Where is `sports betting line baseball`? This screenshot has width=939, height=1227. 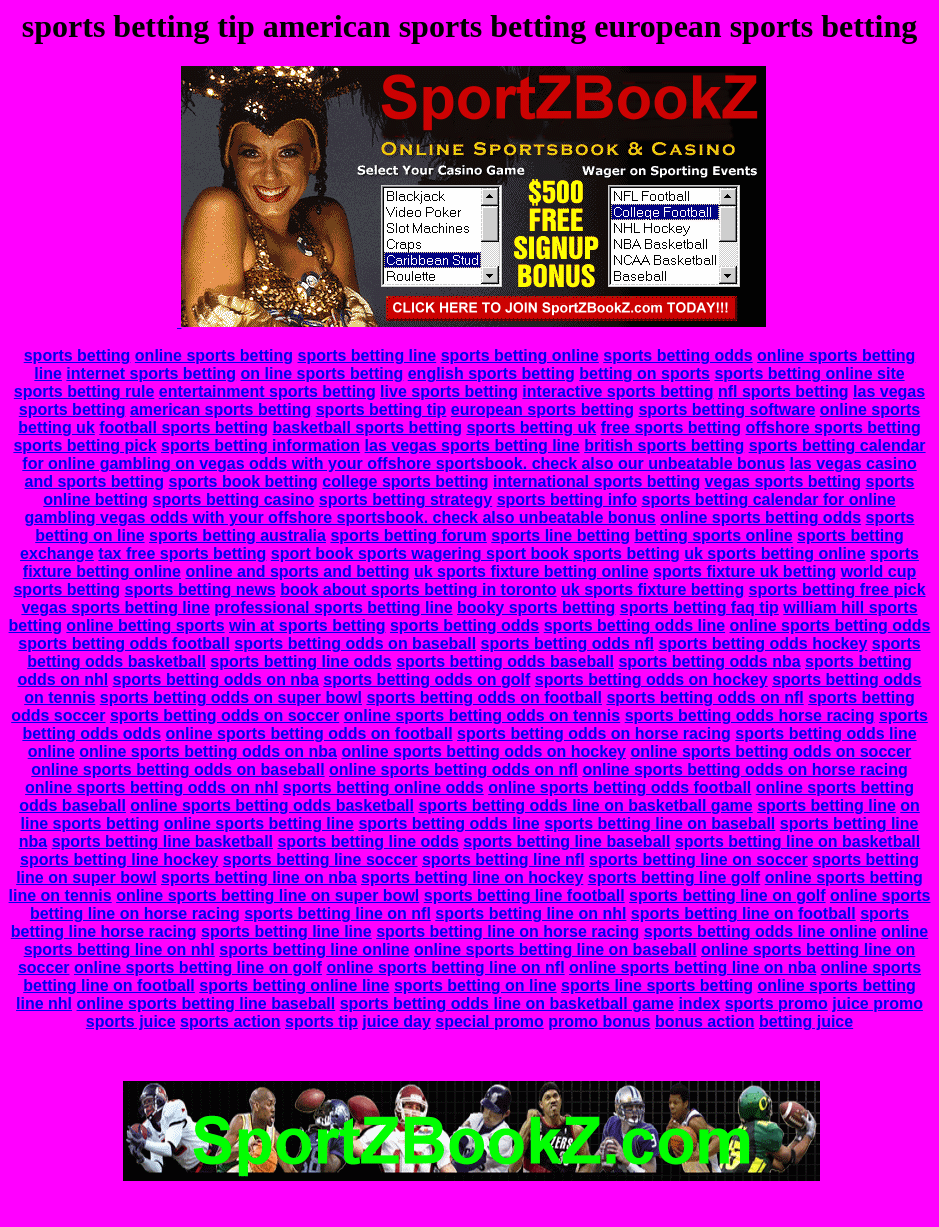
sports betting line baseball is located at coordinates (566, 841).